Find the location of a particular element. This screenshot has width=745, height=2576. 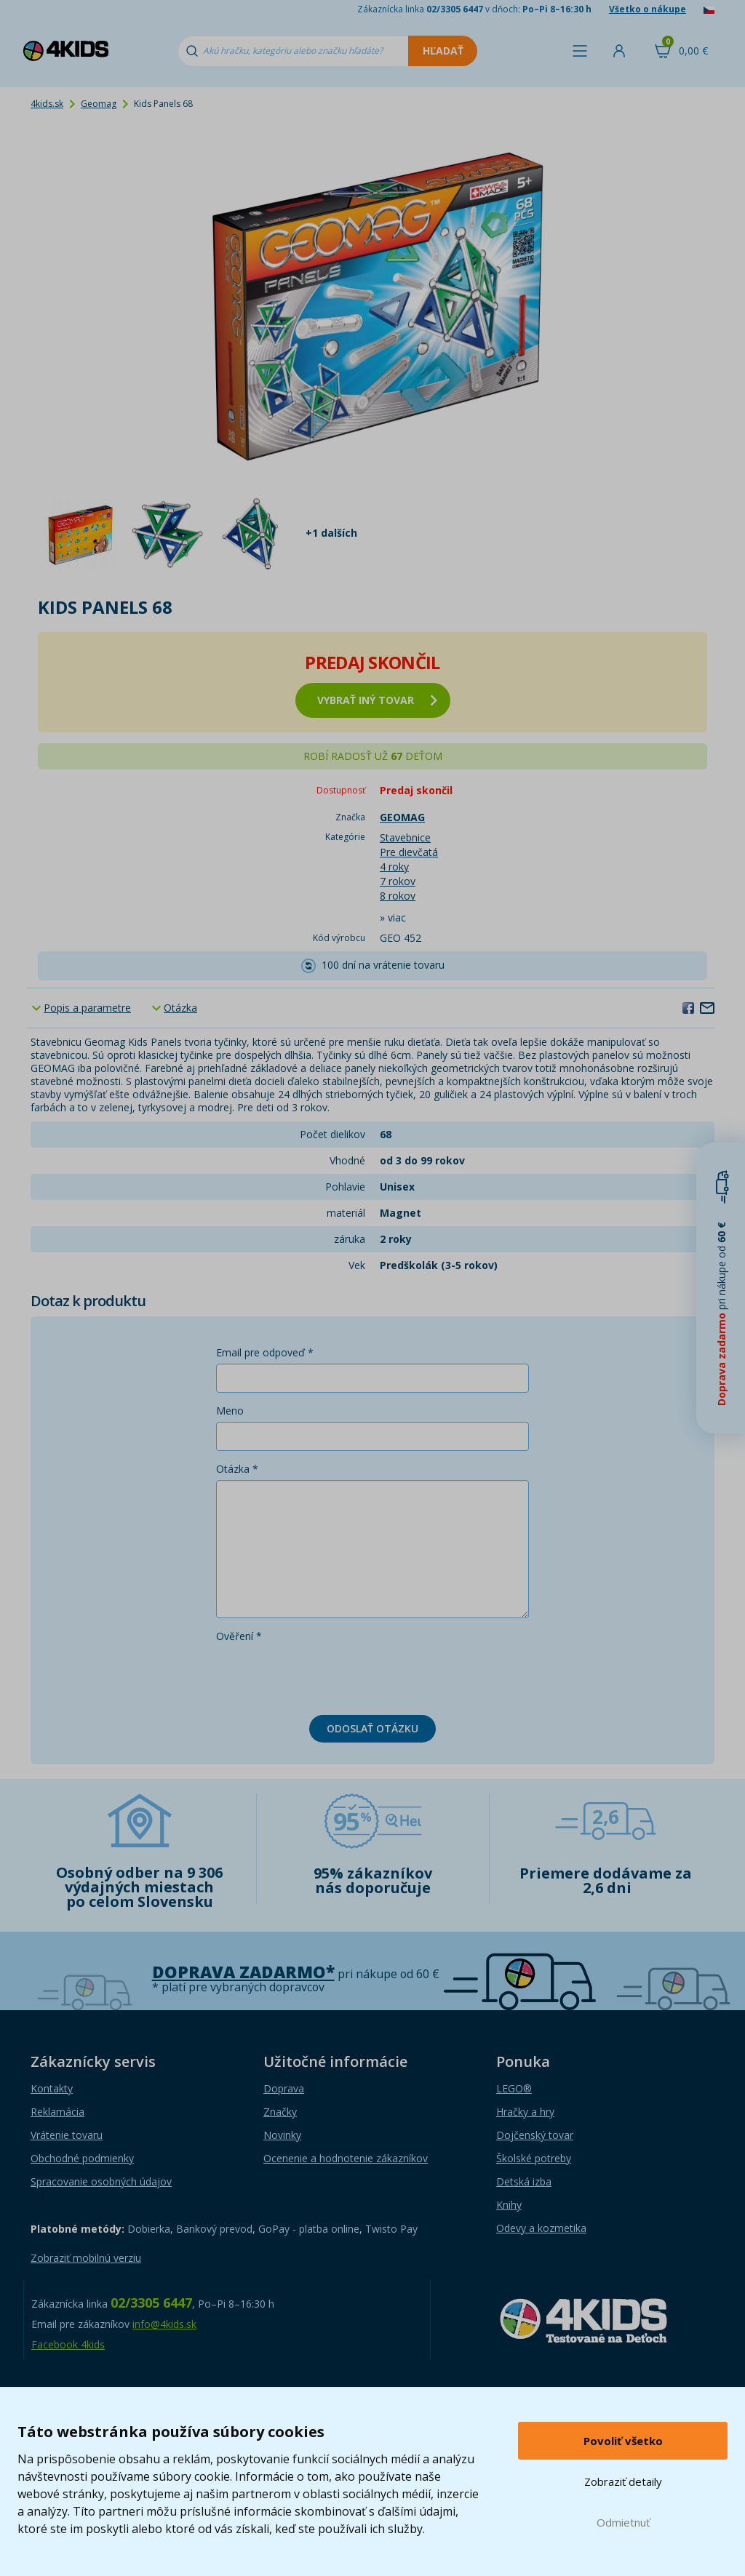

Dojčenský tovar is located at coordinates (534, 2135).